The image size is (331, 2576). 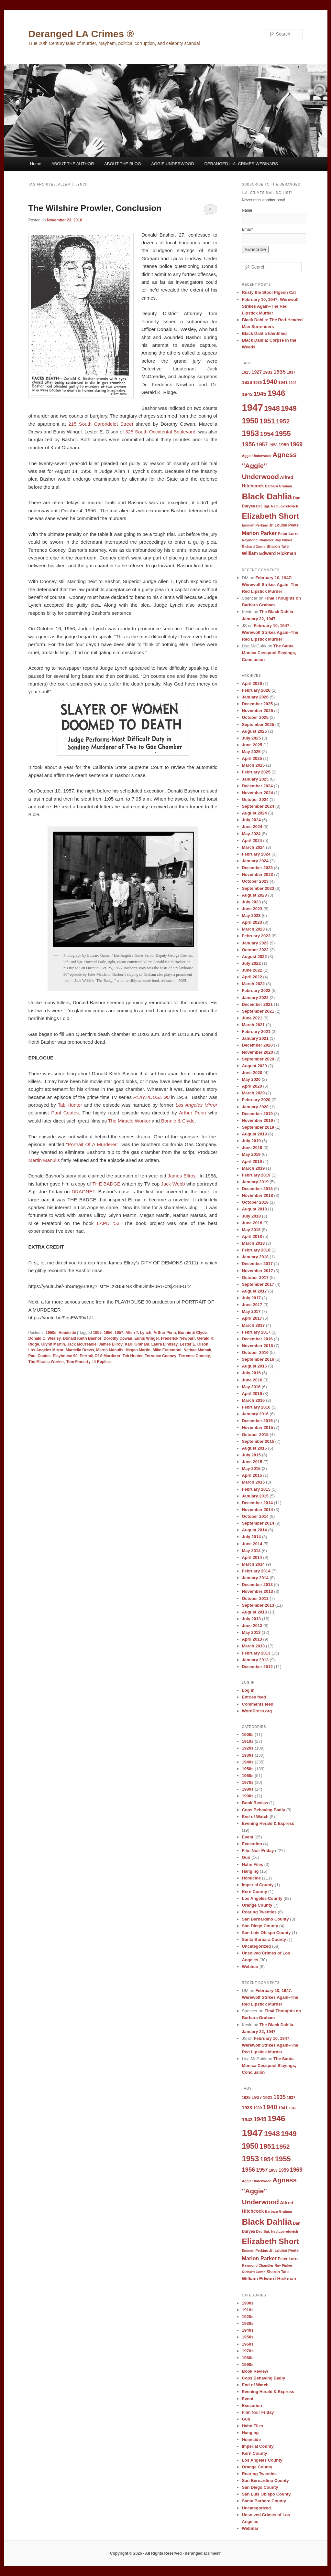 I want to click on Sharon Tate [Sharon Tate (9 items)], so click(x=278, y=546).